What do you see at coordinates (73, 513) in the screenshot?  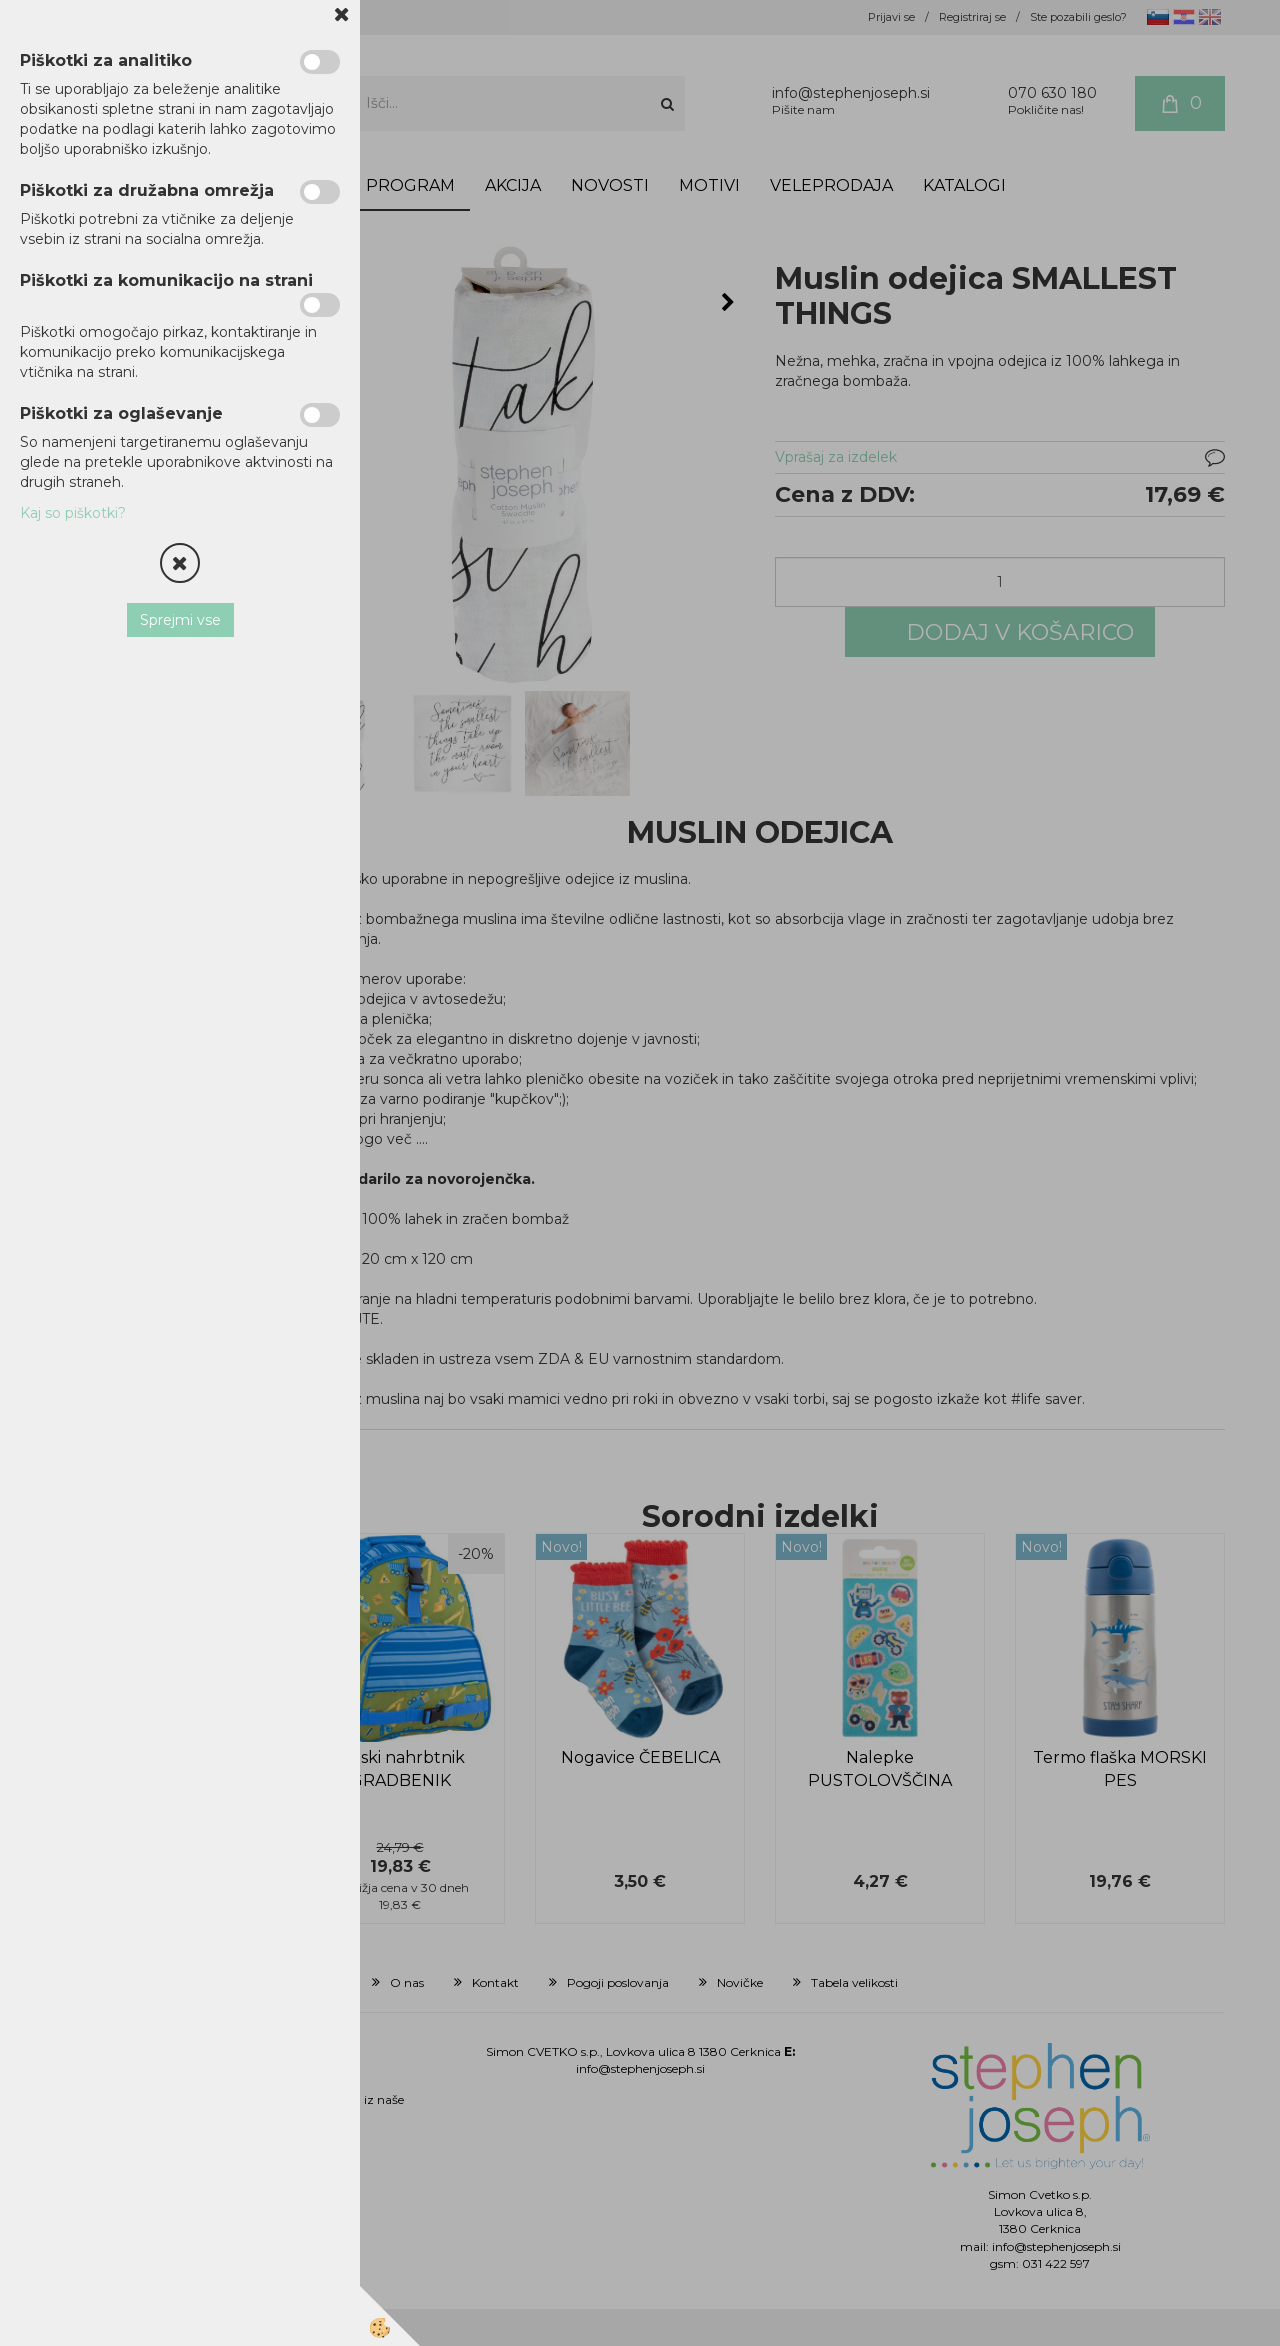 I see `Kaj so piškotki?` at bounding box center [73, 513].